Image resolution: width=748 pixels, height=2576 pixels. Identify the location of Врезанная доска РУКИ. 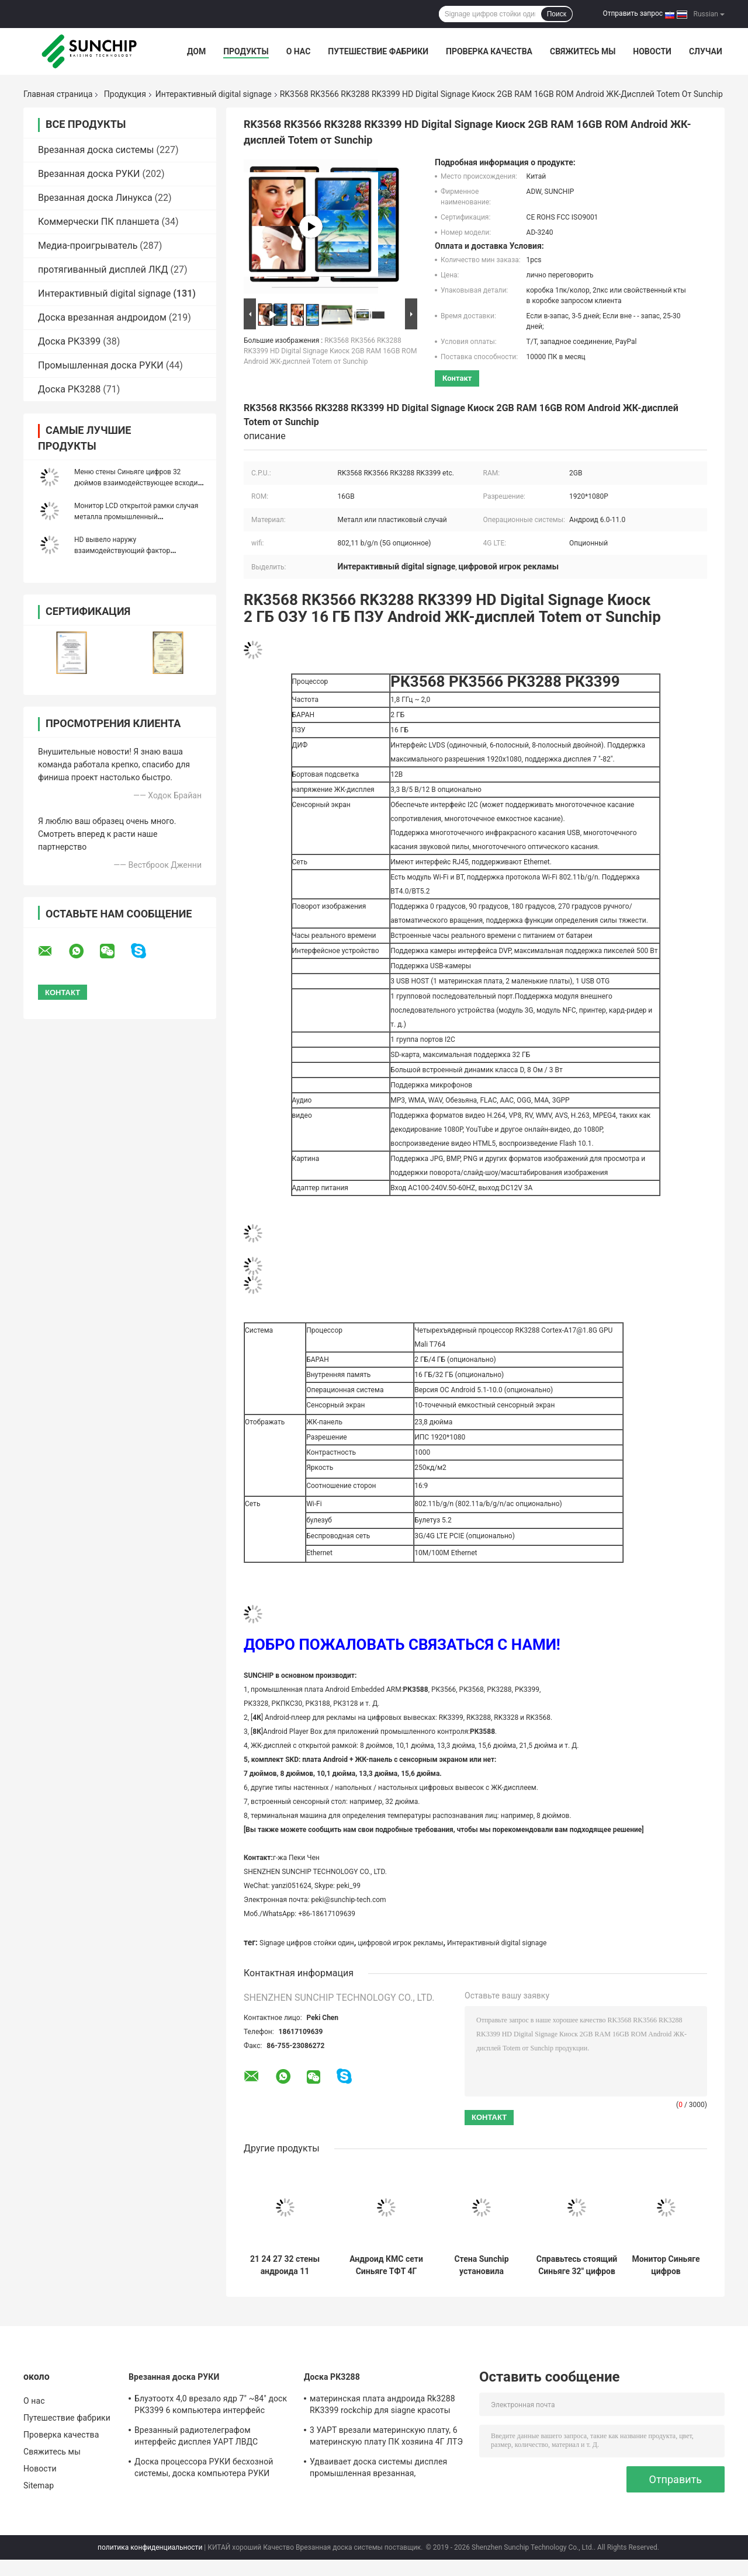
(89, 173).